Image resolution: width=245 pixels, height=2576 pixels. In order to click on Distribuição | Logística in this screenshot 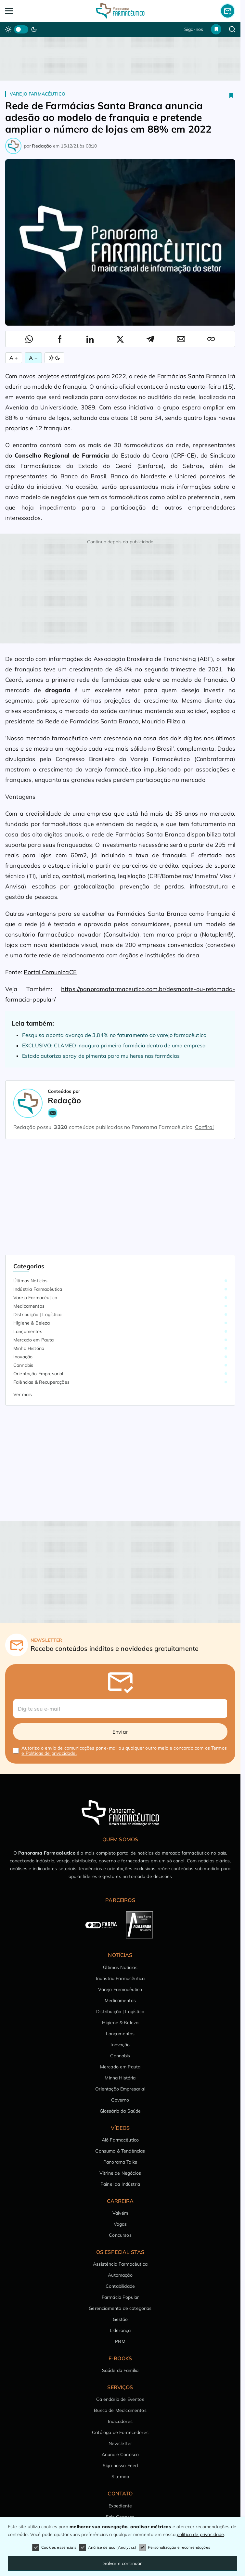, I will do `click(37, 1314)`.